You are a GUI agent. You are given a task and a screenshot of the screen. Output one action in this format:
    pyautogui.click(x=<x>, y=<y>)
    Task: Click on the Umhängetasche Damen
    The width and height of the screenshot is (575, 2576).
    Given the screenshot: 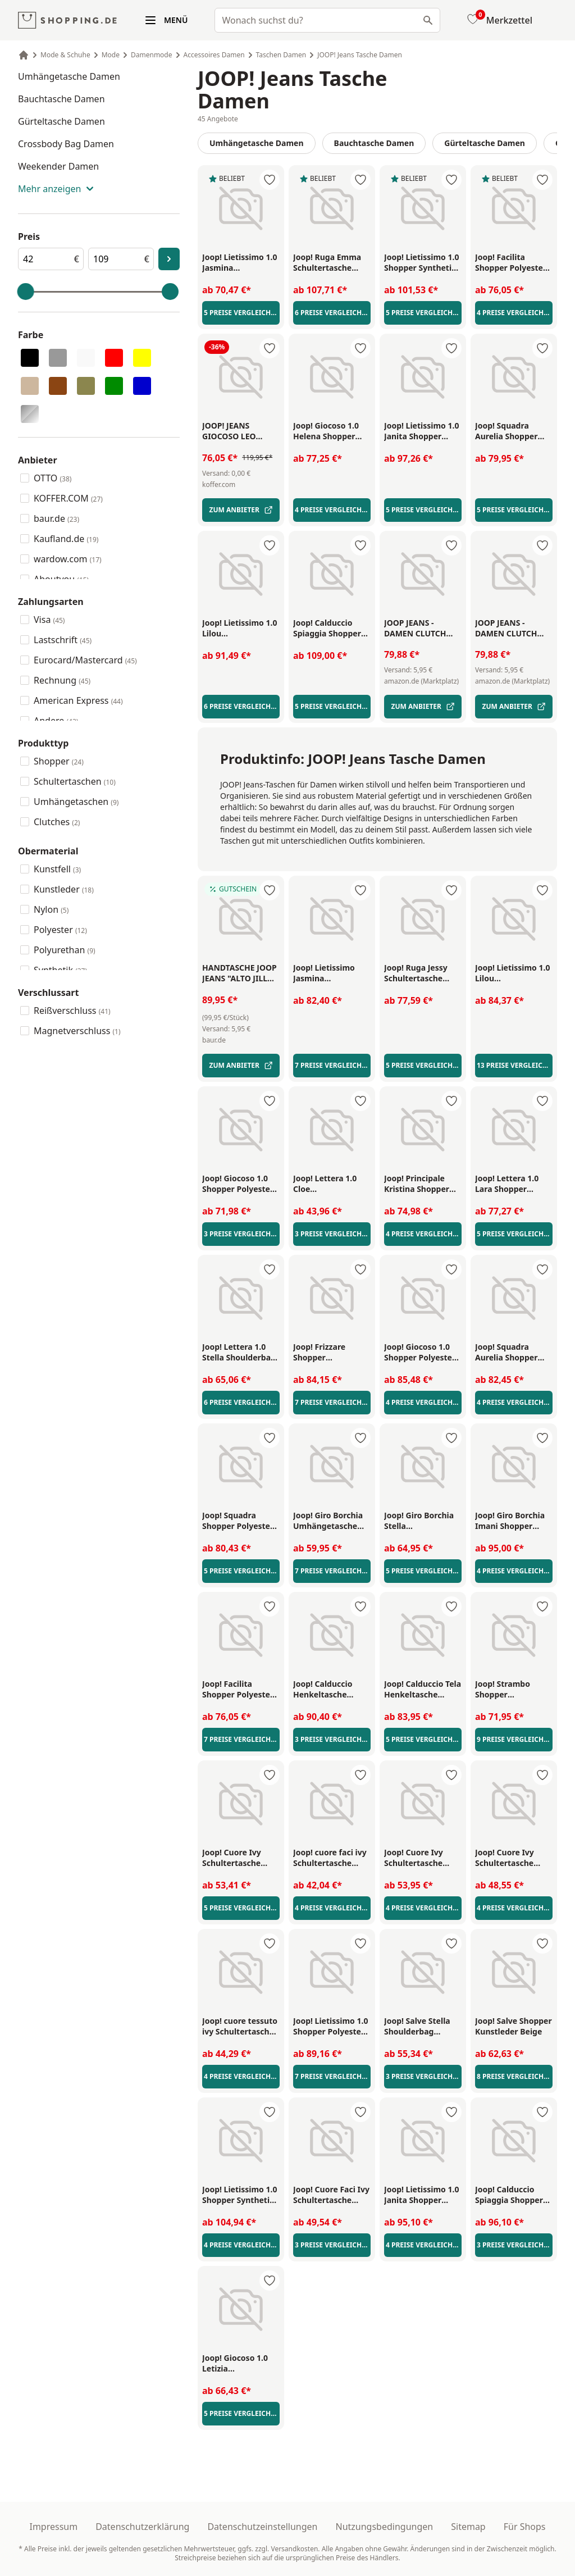 What is the action you would take?
    pyautogui.click(x=69, y=76)
    